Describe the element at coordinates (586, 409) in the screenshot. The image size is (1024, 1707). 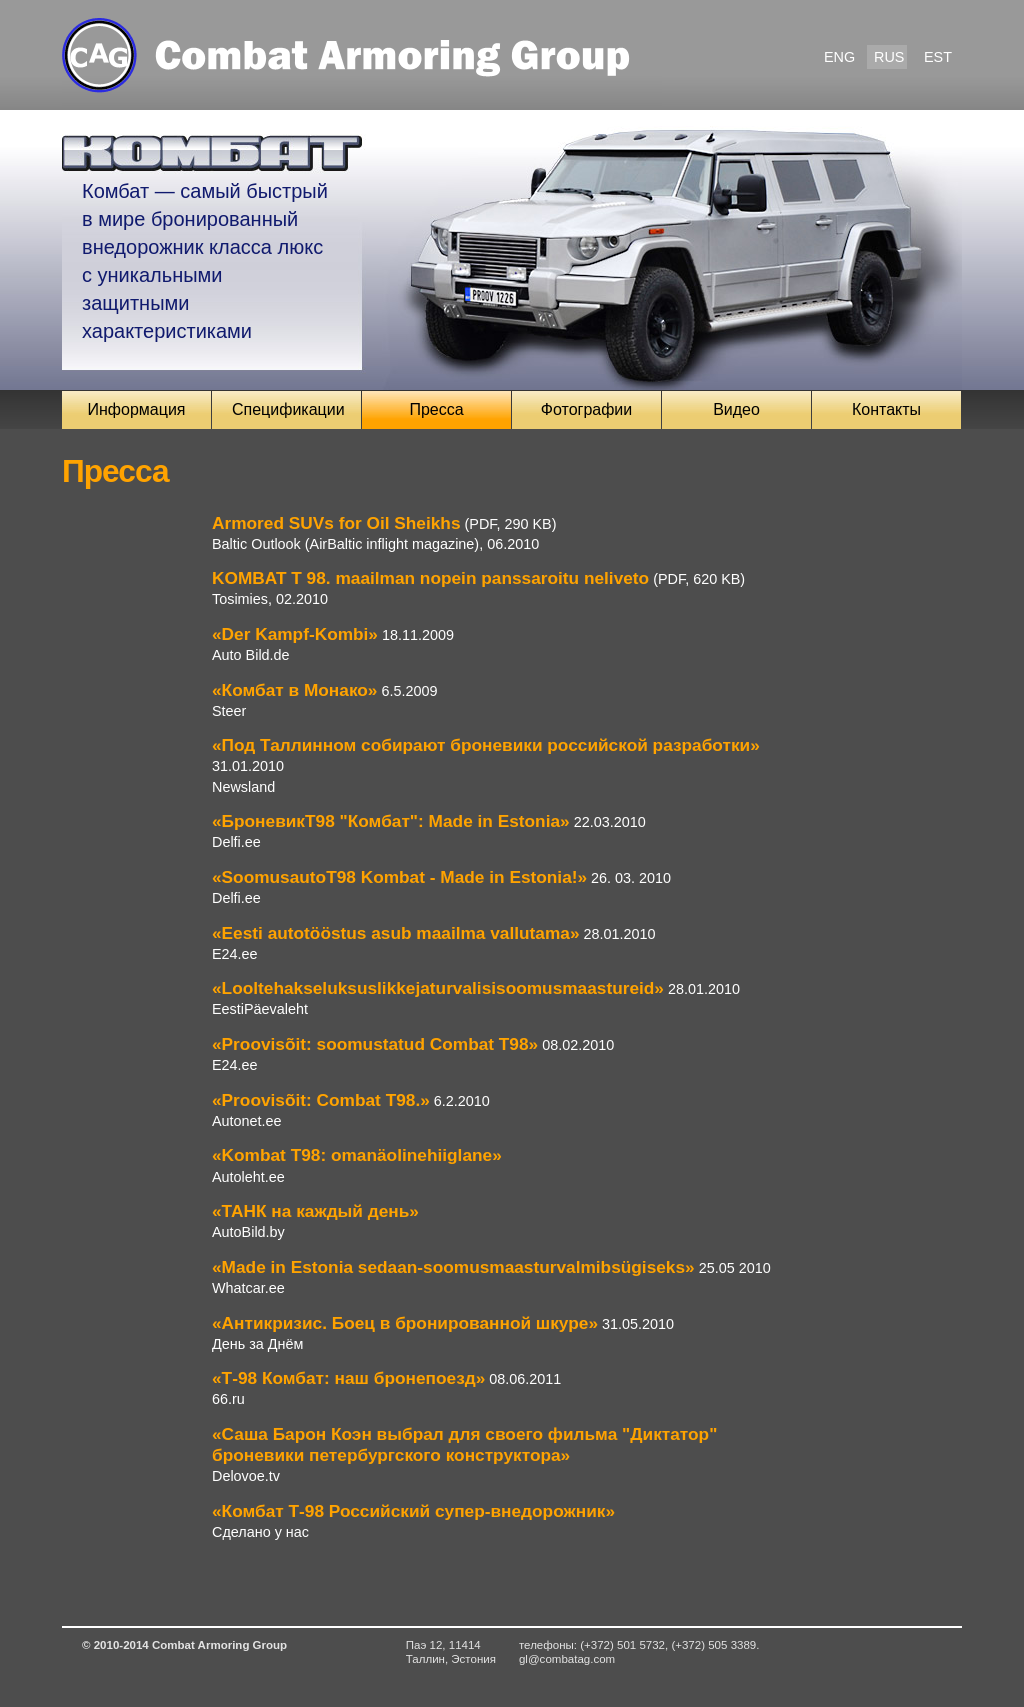
I see `Фотографии` at that location.